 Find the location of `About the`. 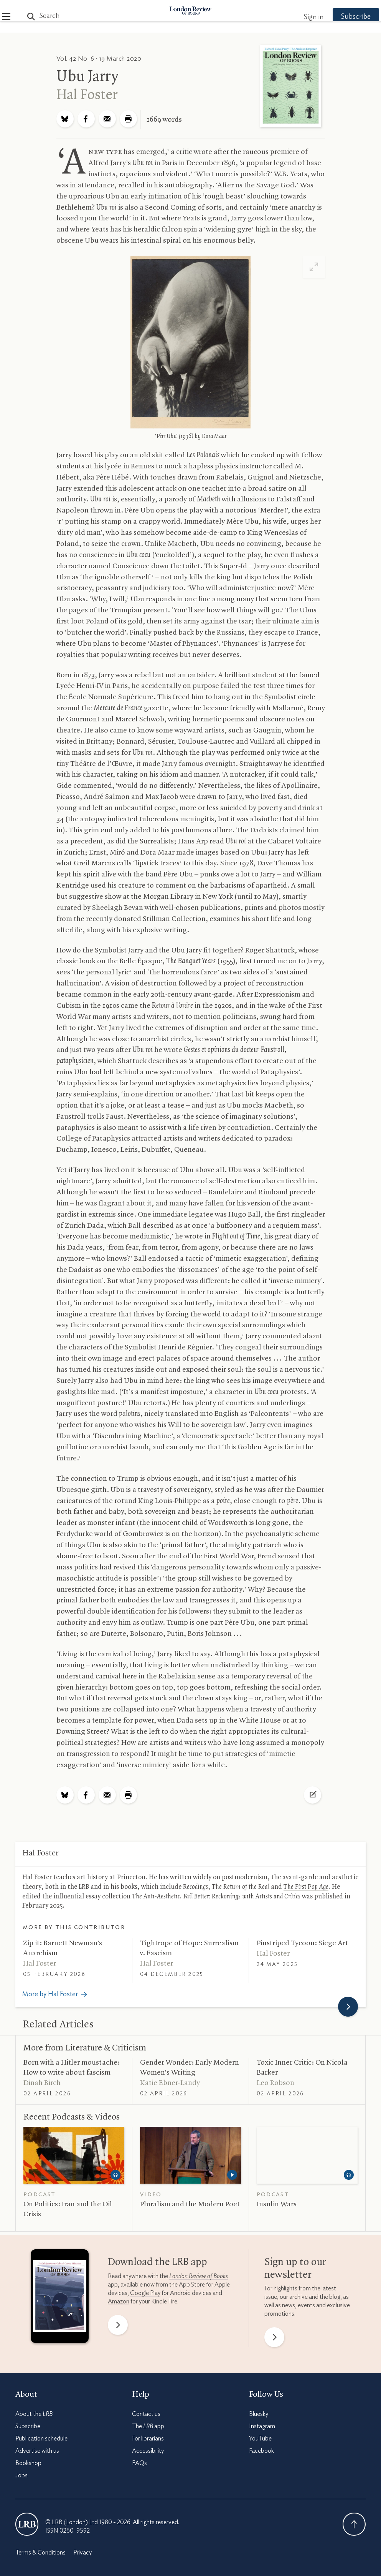

About the is located at coordinates (34, 2414).